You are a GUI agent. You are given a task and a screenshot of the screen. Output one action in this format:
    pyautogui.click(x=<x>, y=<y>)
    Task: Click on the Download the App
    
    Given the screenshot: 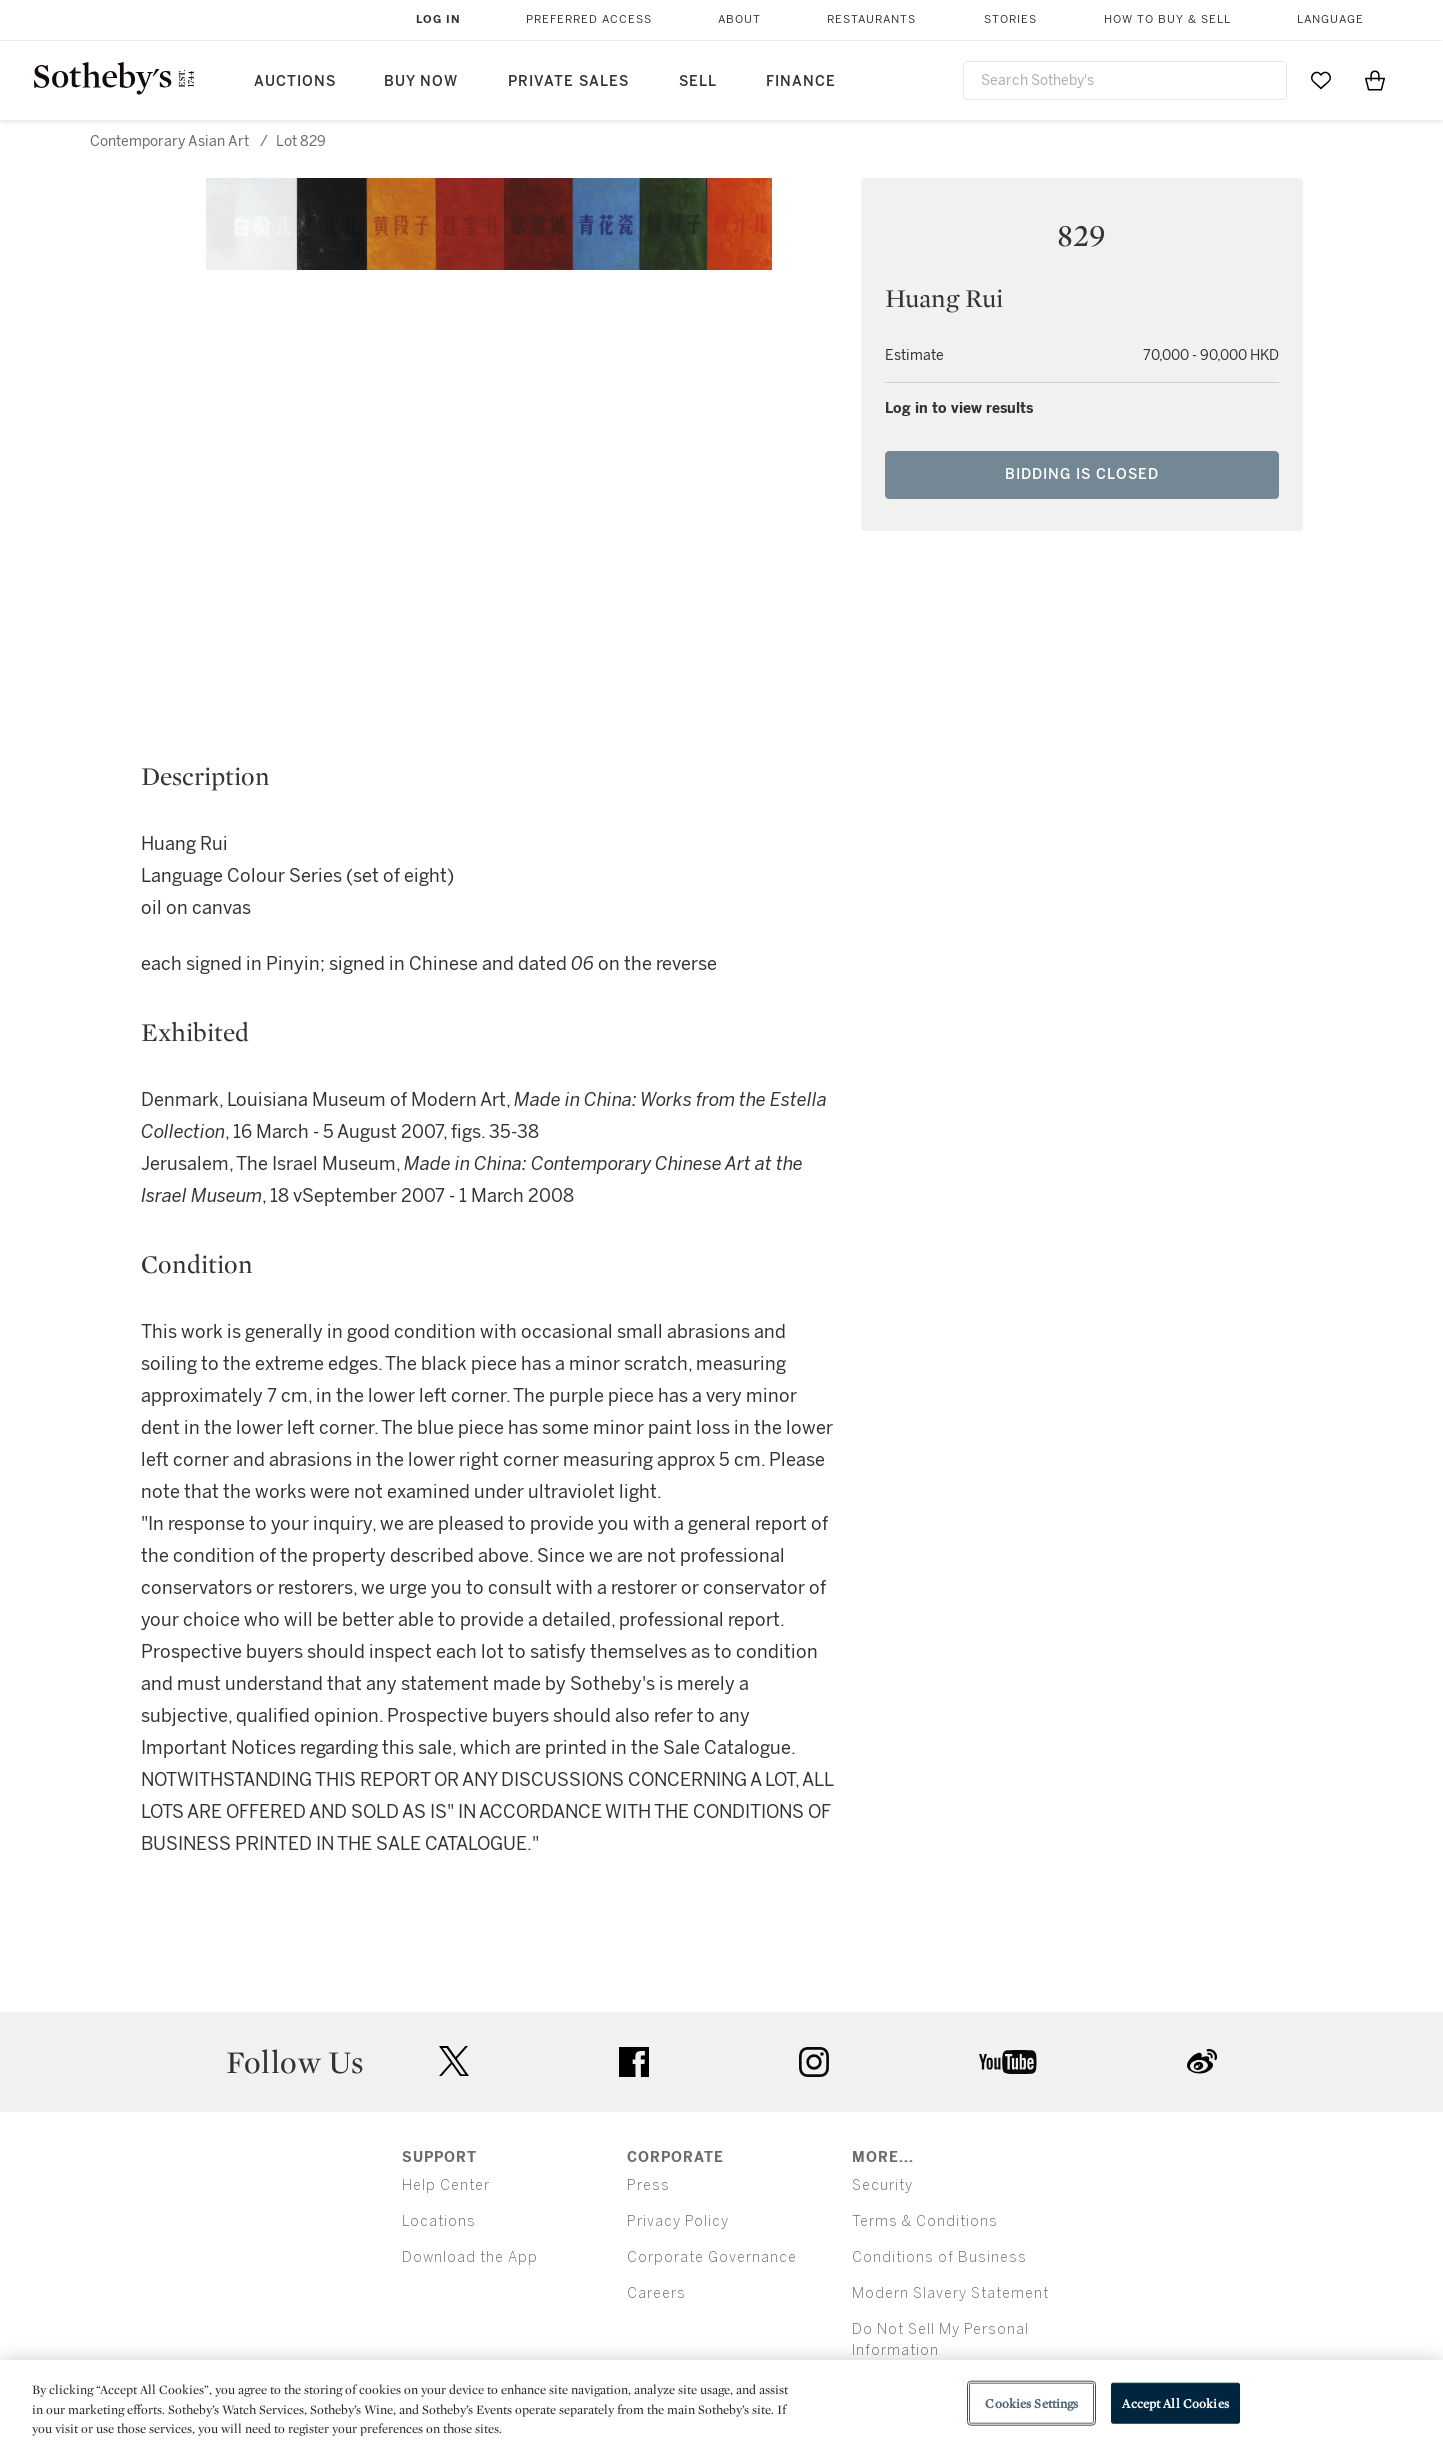 What is the action you would take?
    pyautogui.click(x=470, y=2257)
    